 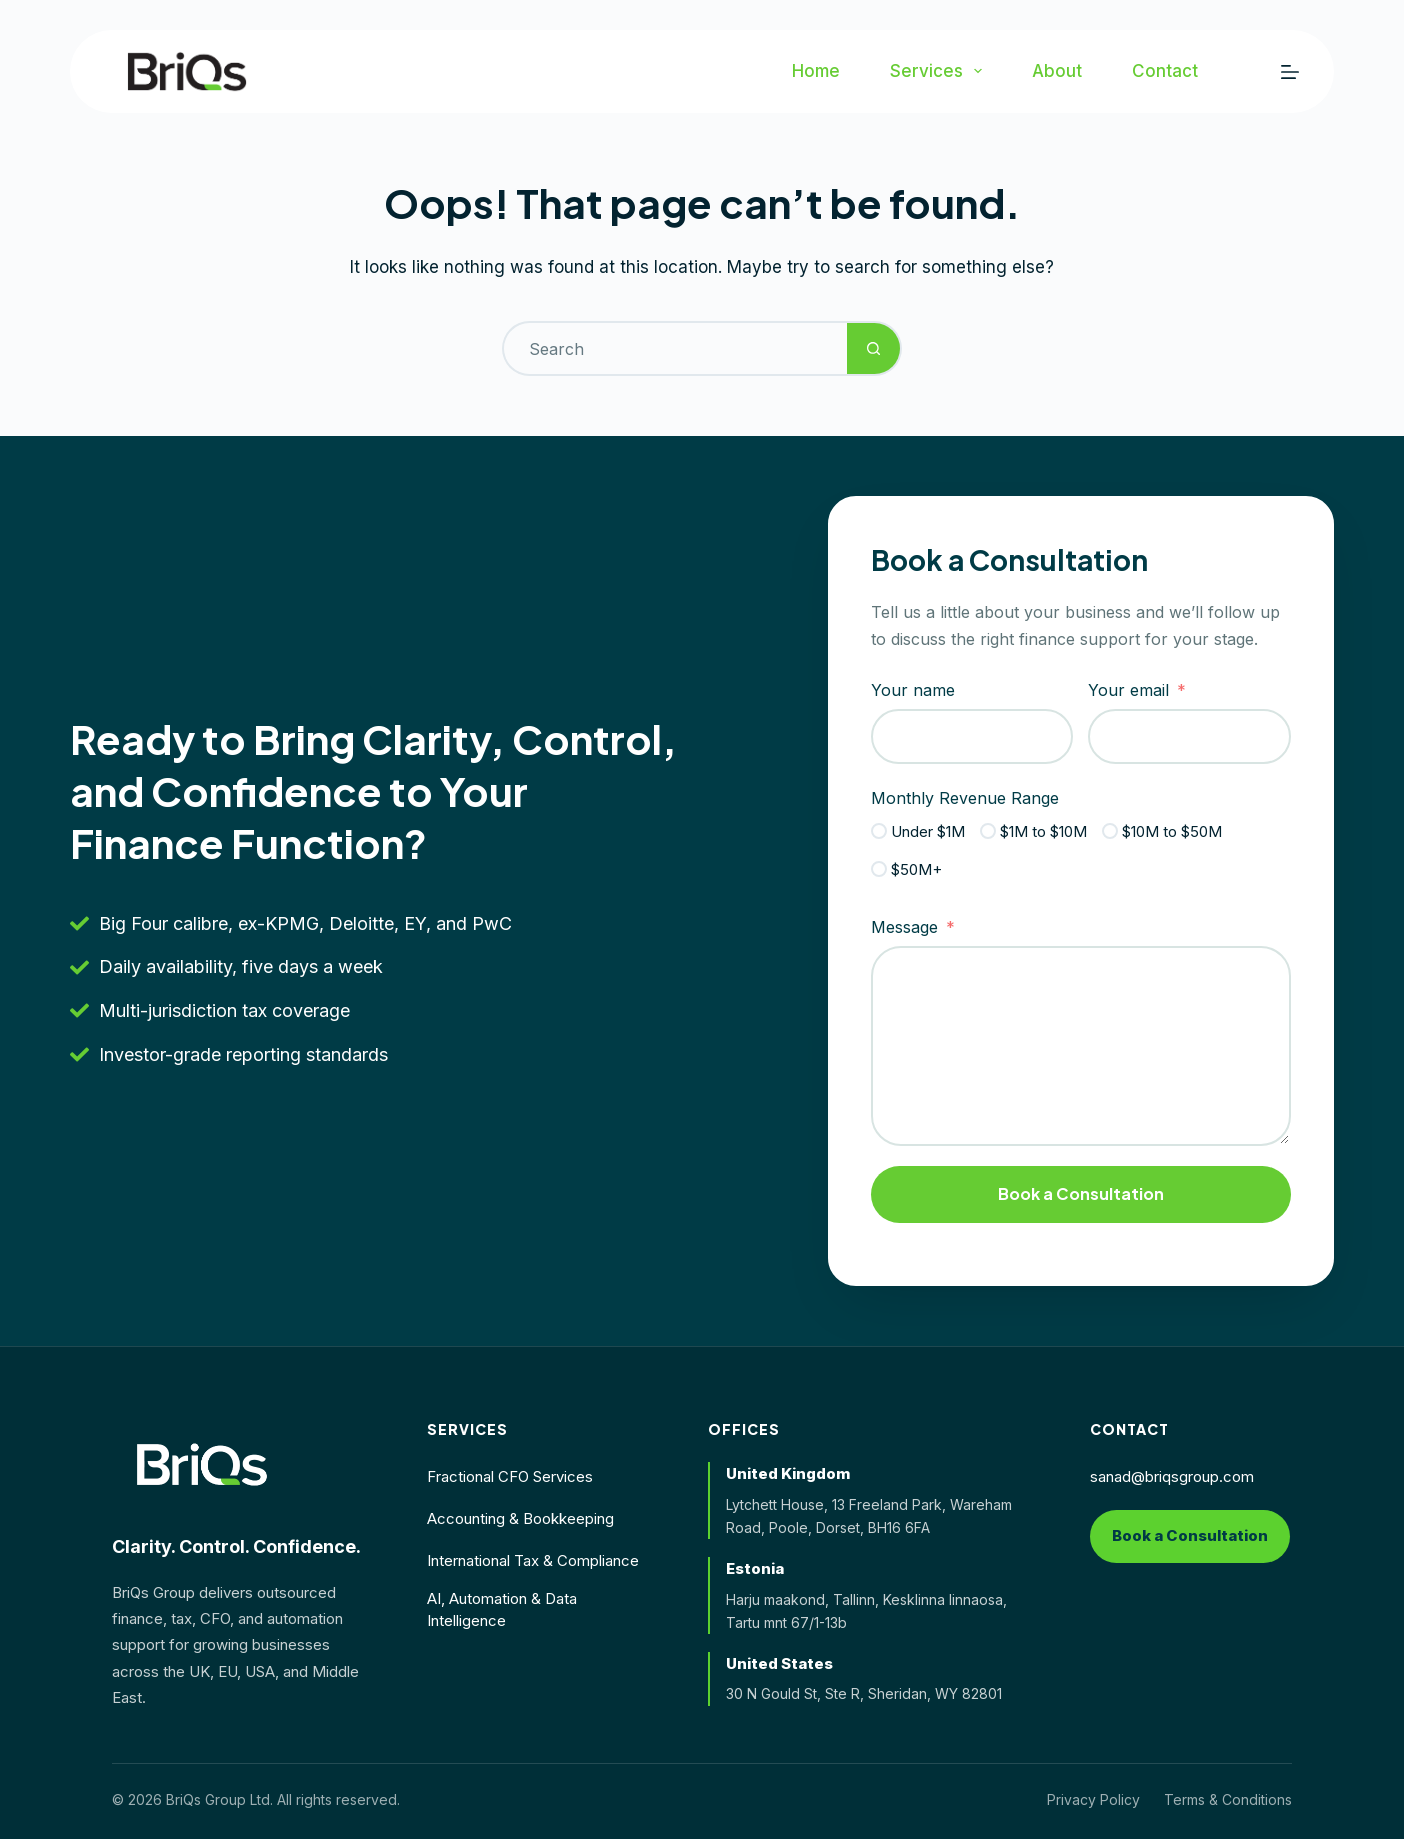 What do you see at coordinates (1110, 831) in the screenshot?
I see `[$10M to $50M]` at bounding box center [1110, 831].